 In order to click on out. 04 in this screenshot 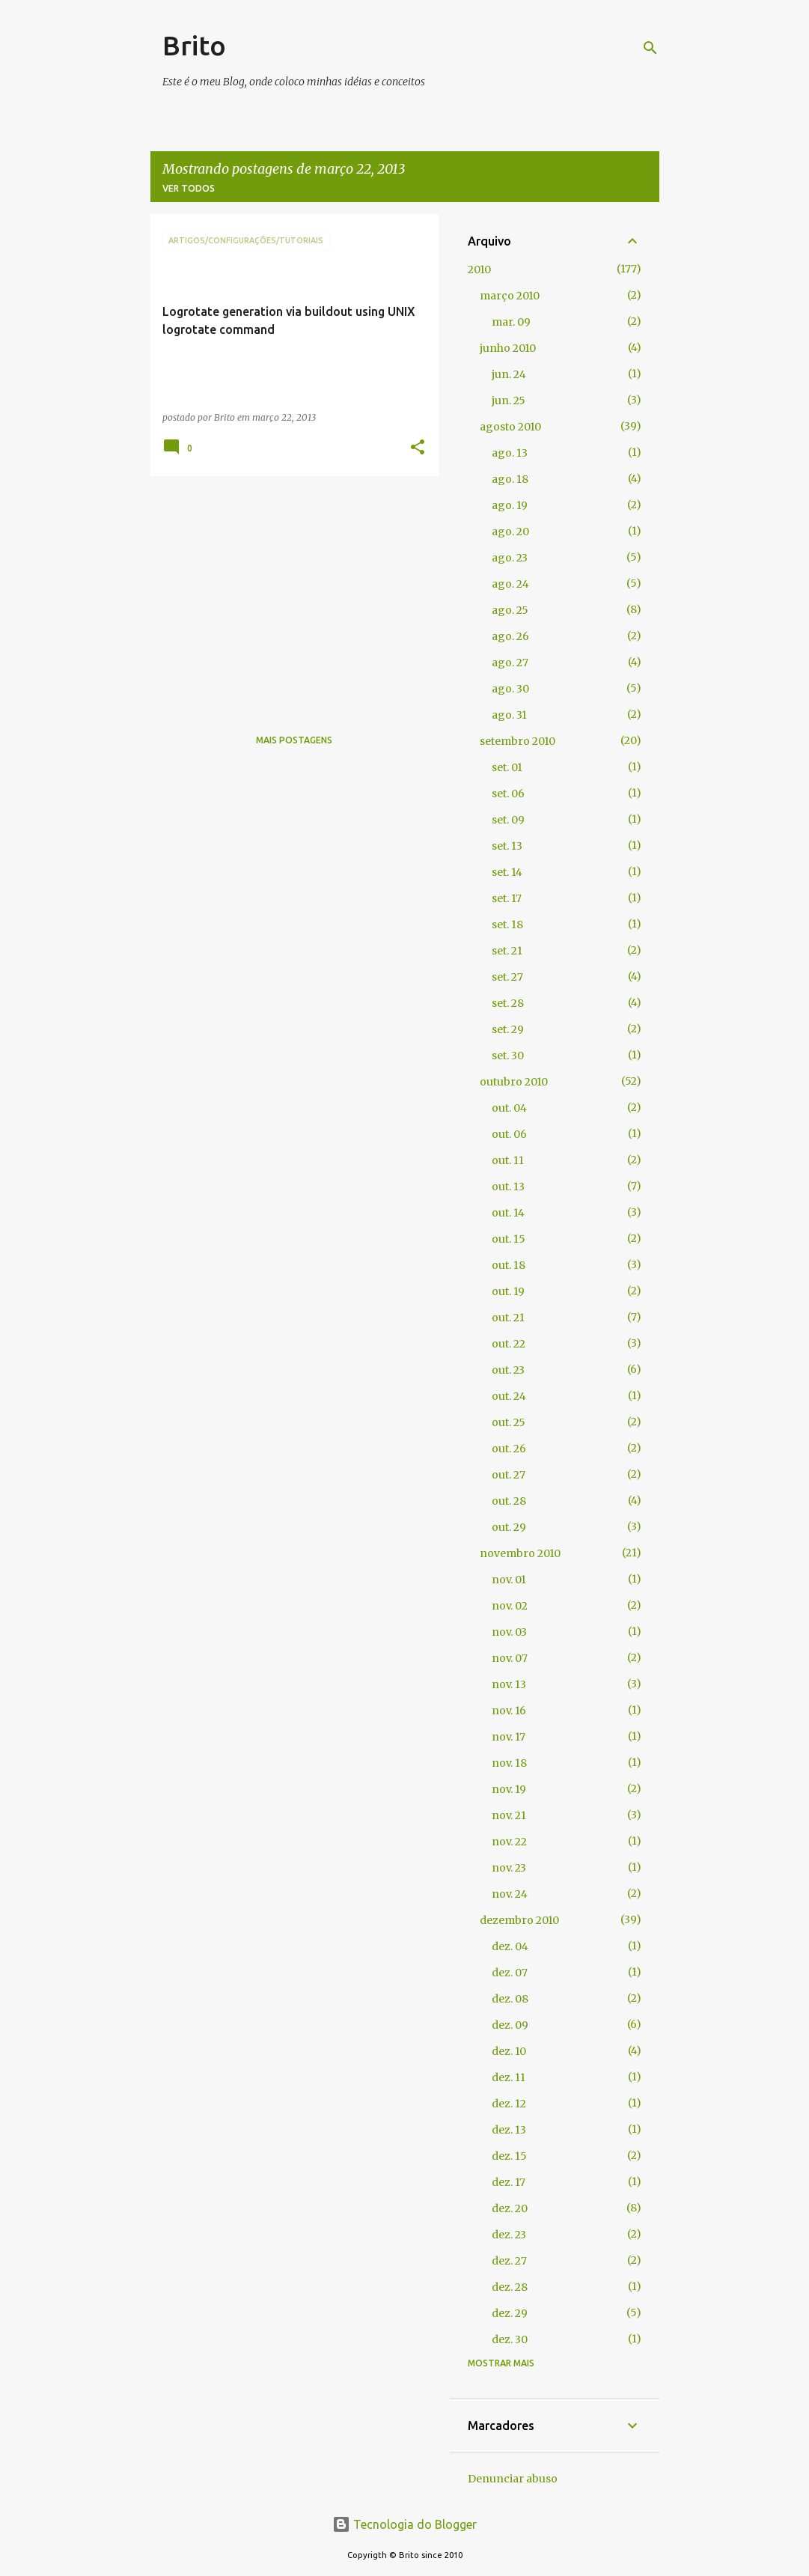, I will do `click(509, 1108)`.